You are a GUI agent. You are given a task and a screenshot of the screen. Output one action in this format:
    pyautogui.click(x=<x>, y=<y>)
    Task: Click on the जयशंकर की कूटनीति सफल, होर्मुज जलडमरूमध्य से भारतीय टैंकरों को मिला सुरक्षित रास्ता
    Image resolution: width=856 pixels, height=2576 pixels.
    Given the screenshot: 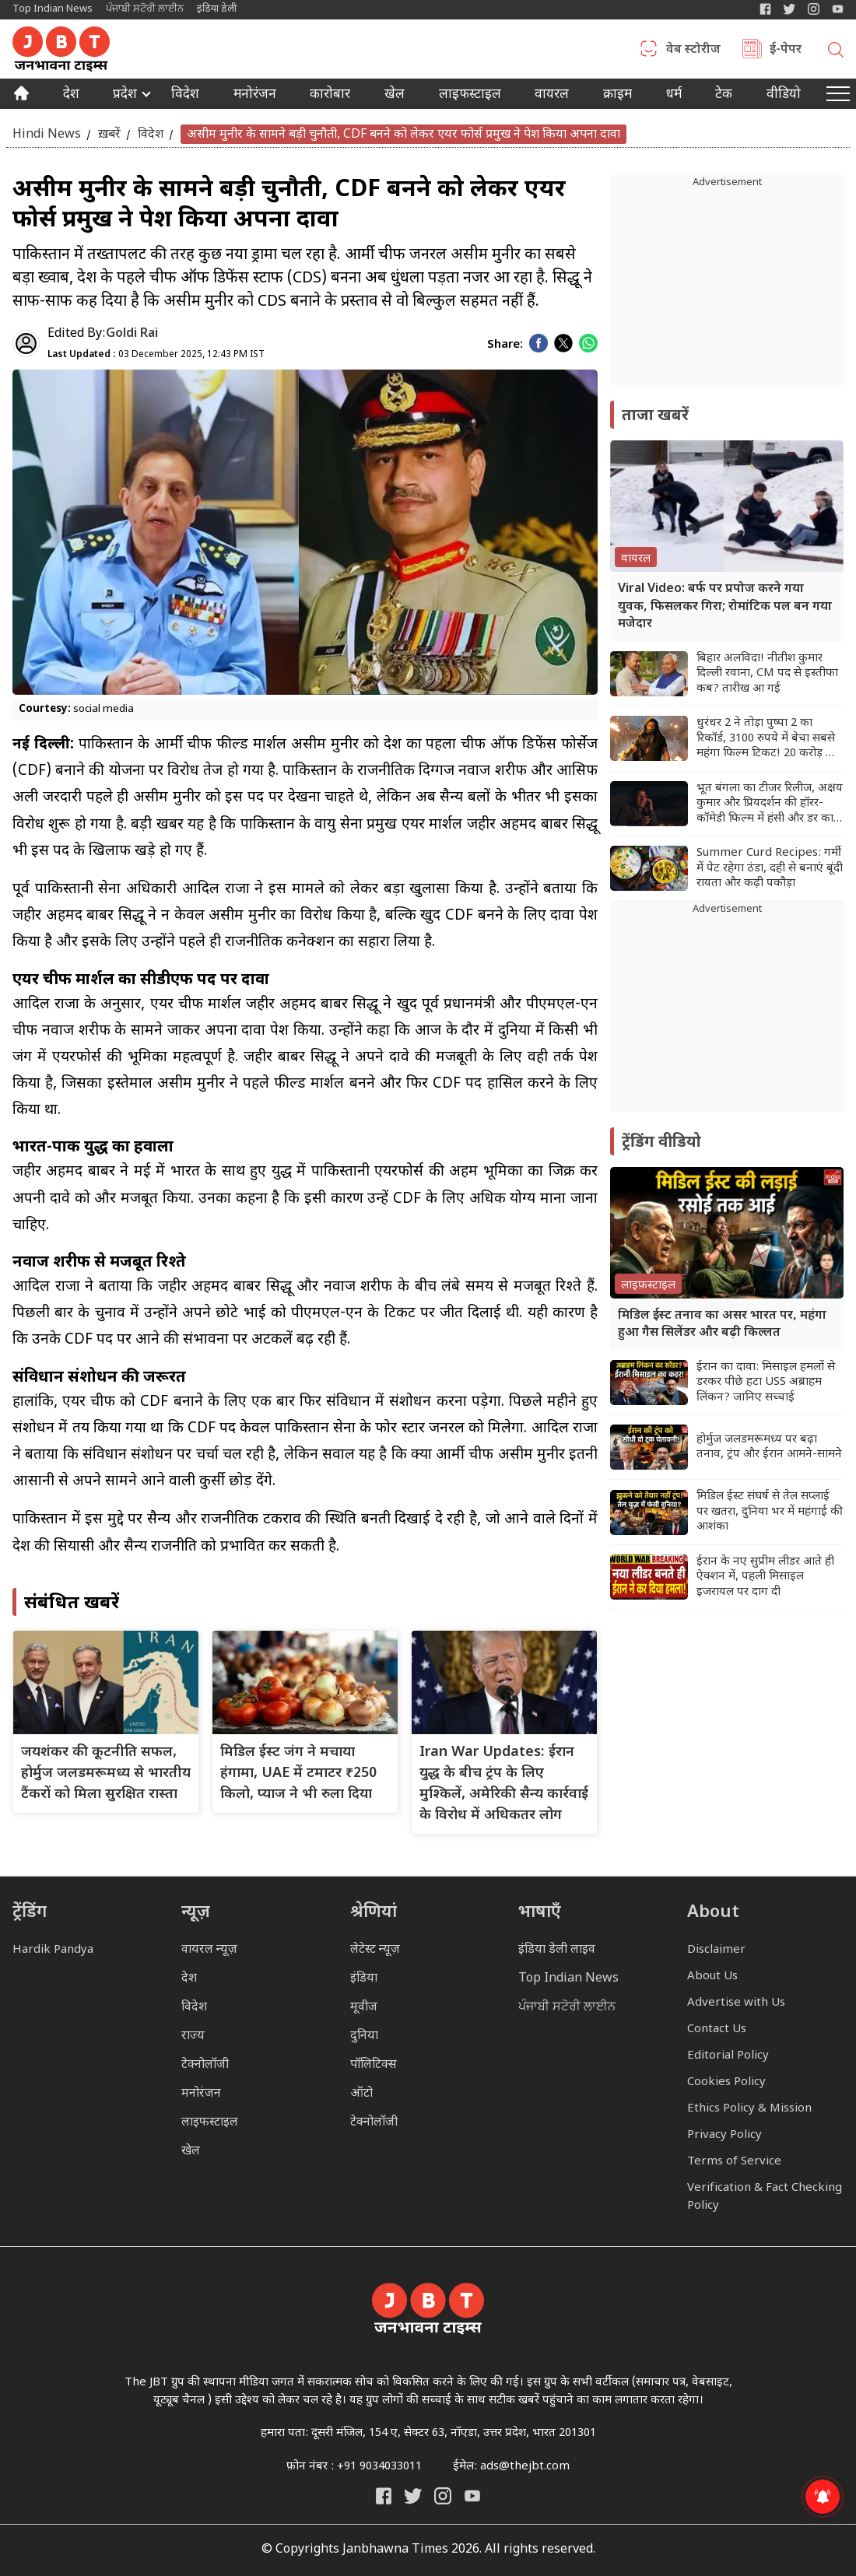 What is the action you would take?
    pyautogui.click(x=106, y=1773)
    